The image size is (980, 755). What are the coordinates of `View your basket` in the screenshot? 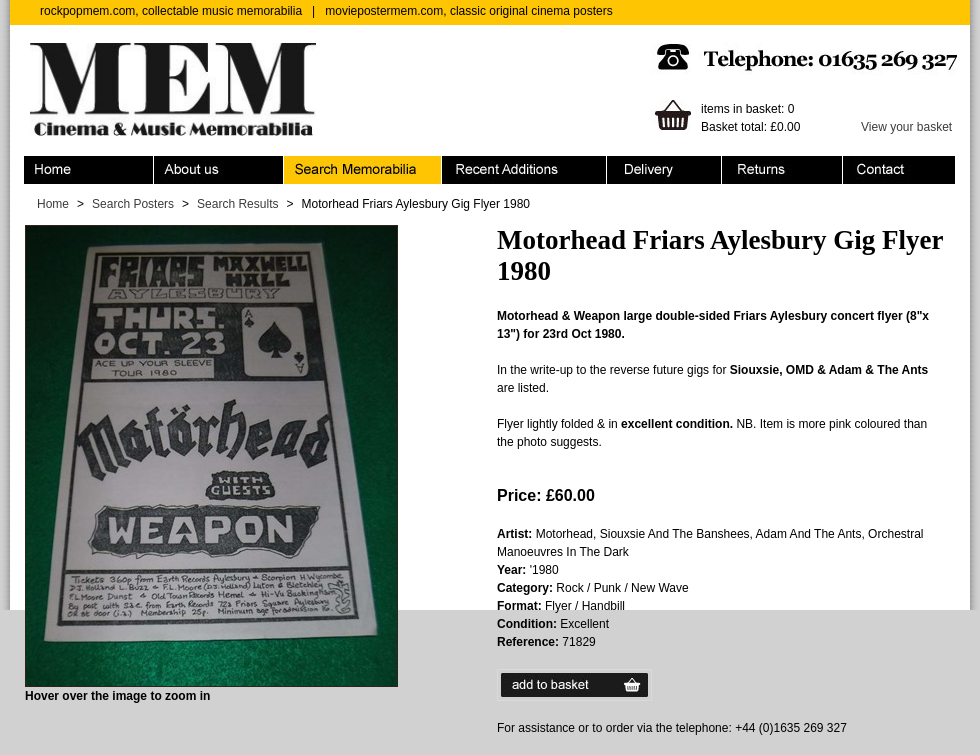 It's located at (906, 127).